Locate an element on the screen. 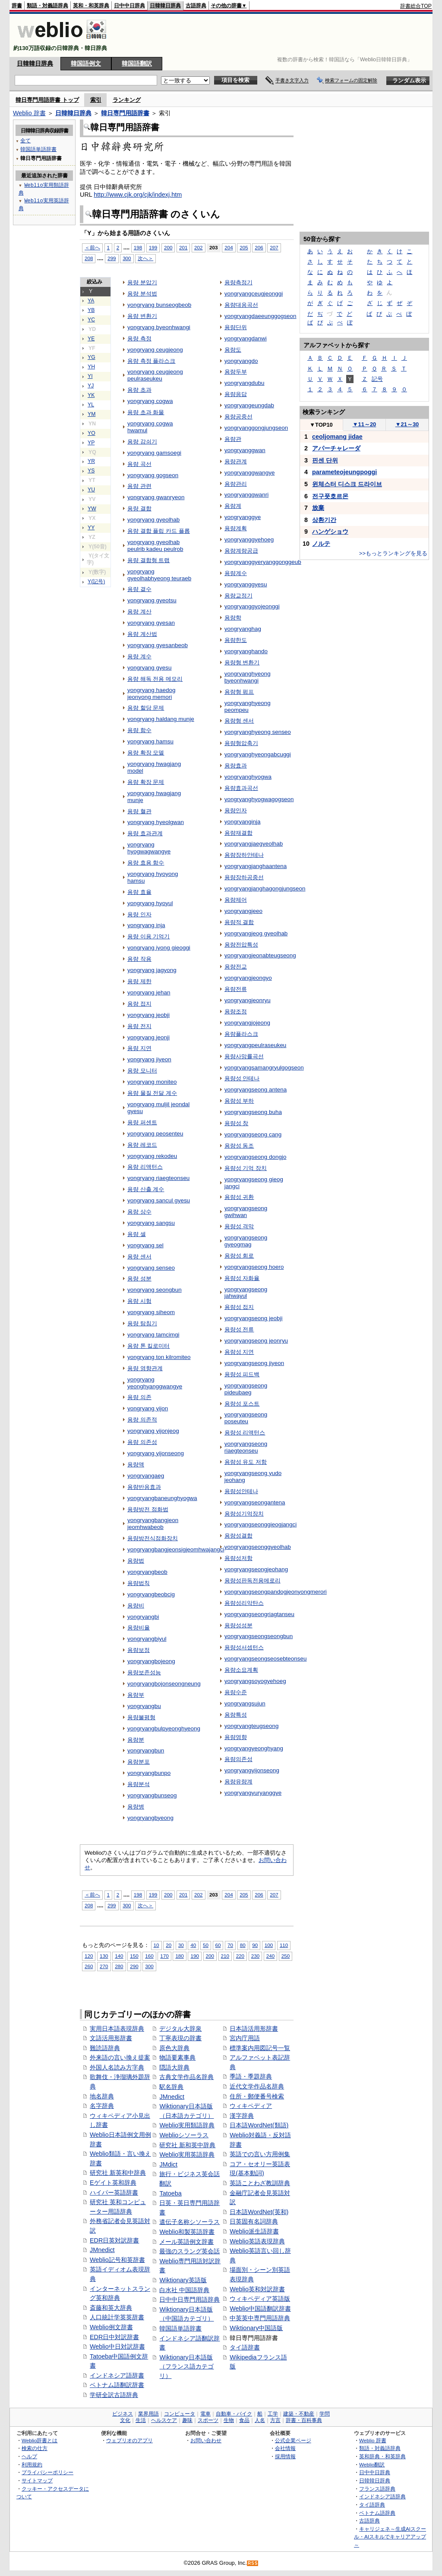 This screenshot has width=442, height=2576. 隠語大辞典 is located at coordinates (174, 2067).